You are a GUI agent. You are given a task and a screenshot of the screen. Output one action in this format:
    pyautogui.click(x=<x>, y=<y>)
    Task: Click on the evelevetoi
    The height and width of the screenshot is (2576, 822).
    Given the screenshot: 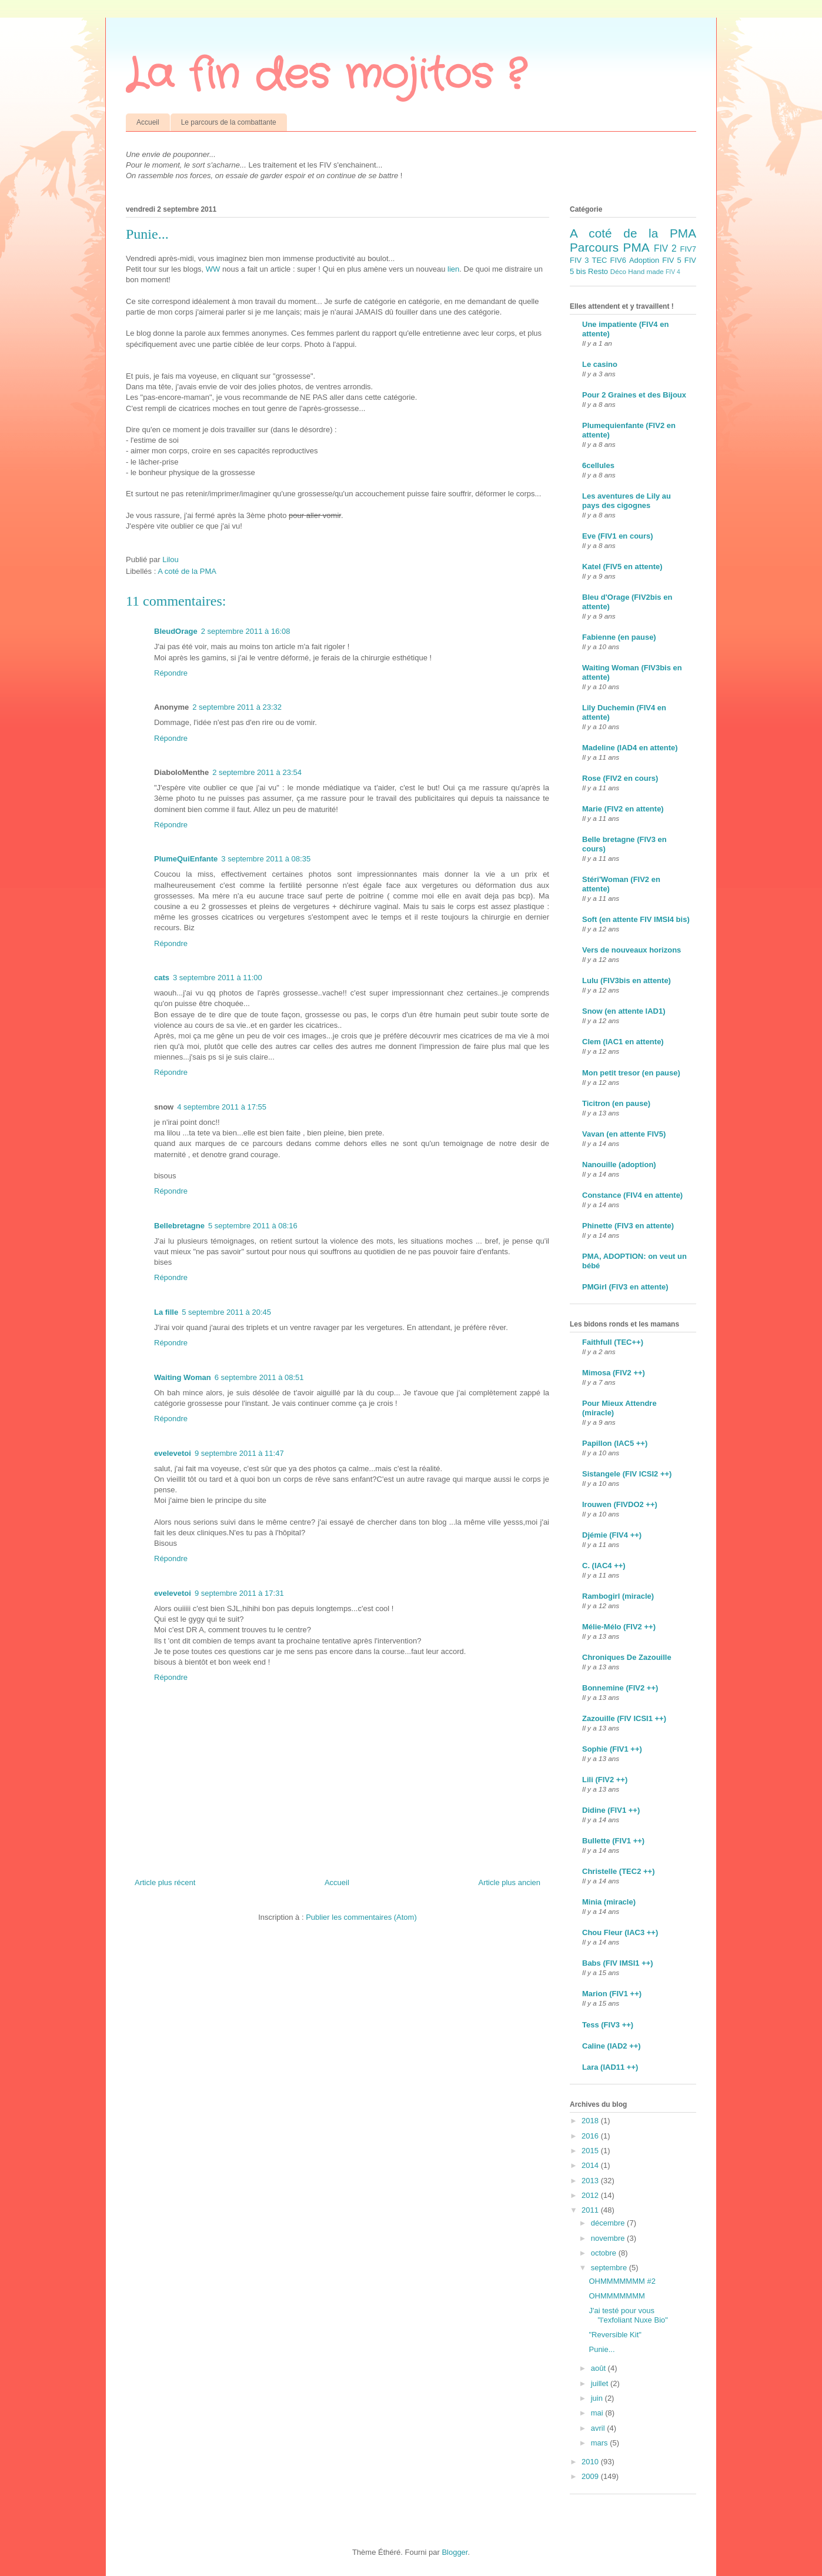 What is the action you would take?
    pyautogui.click(x=172, y=1453)
    